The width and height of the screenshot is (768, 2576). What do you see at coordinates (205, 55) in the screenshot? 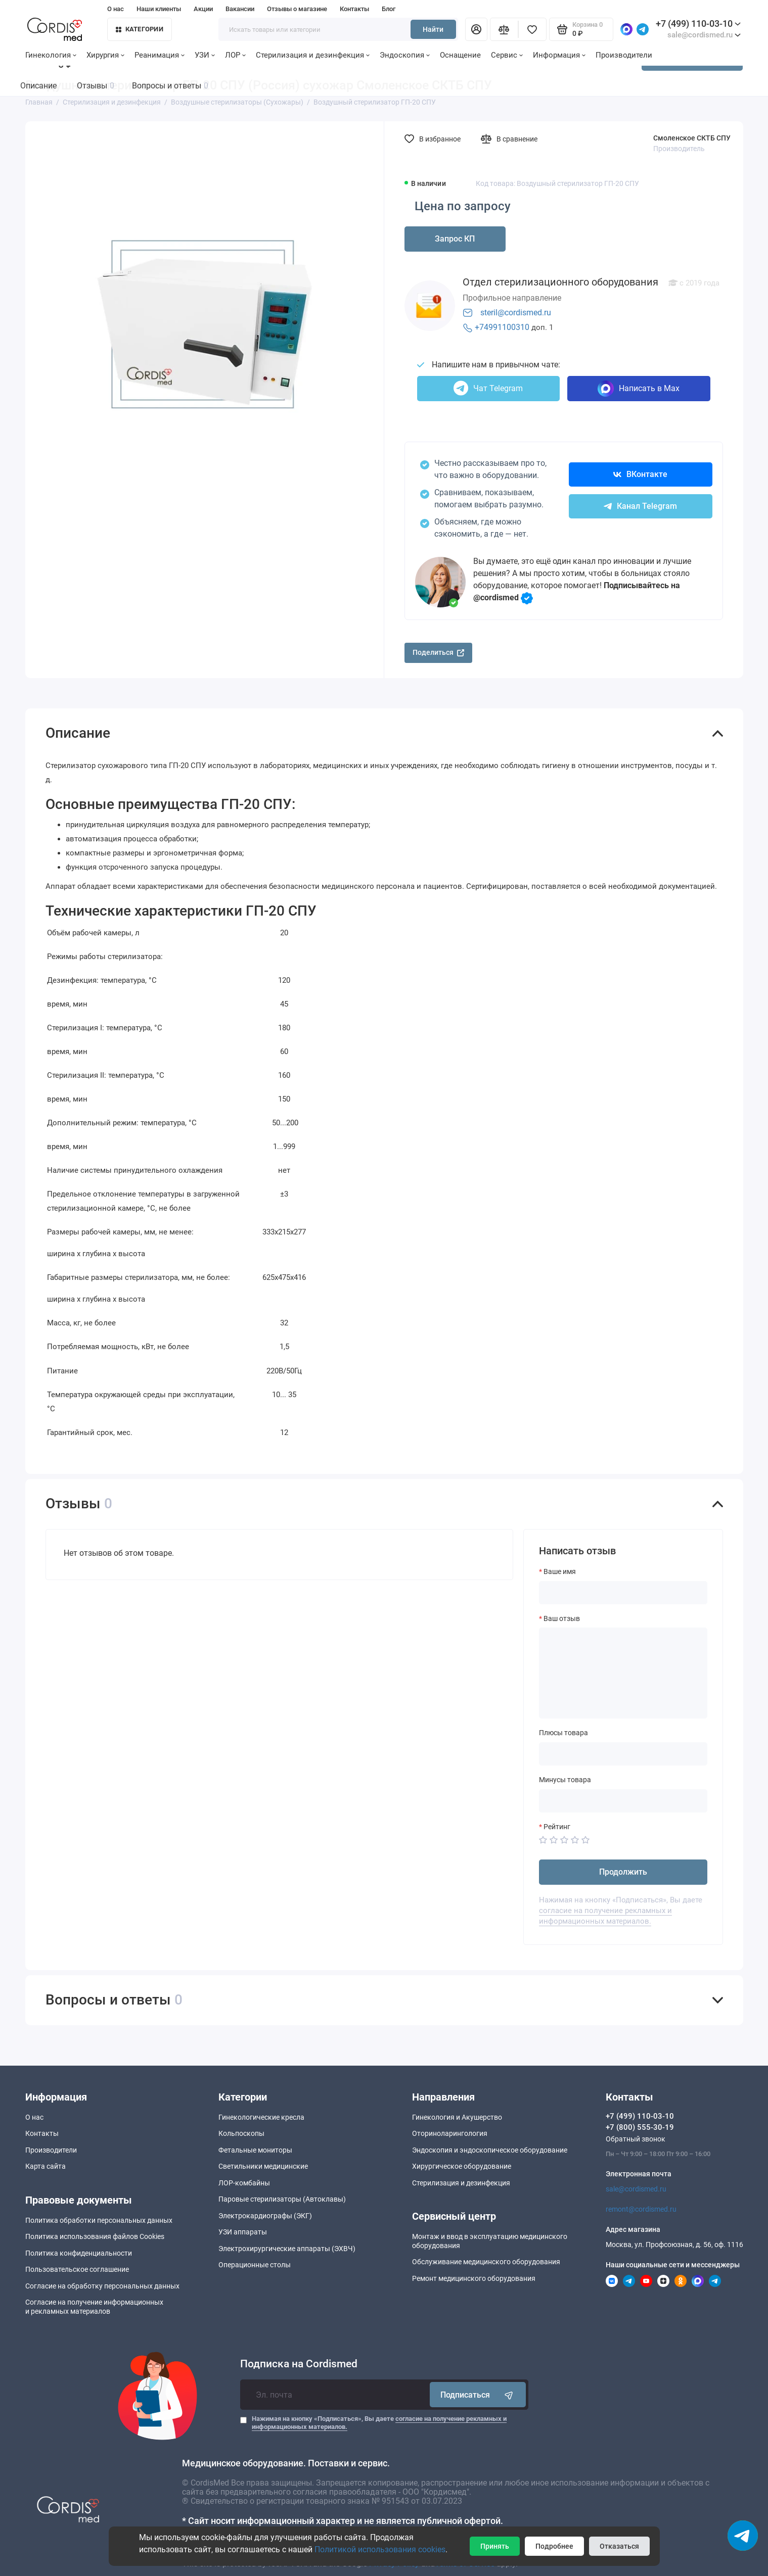
I see `УЗИ` at bounding box center [205, 55].